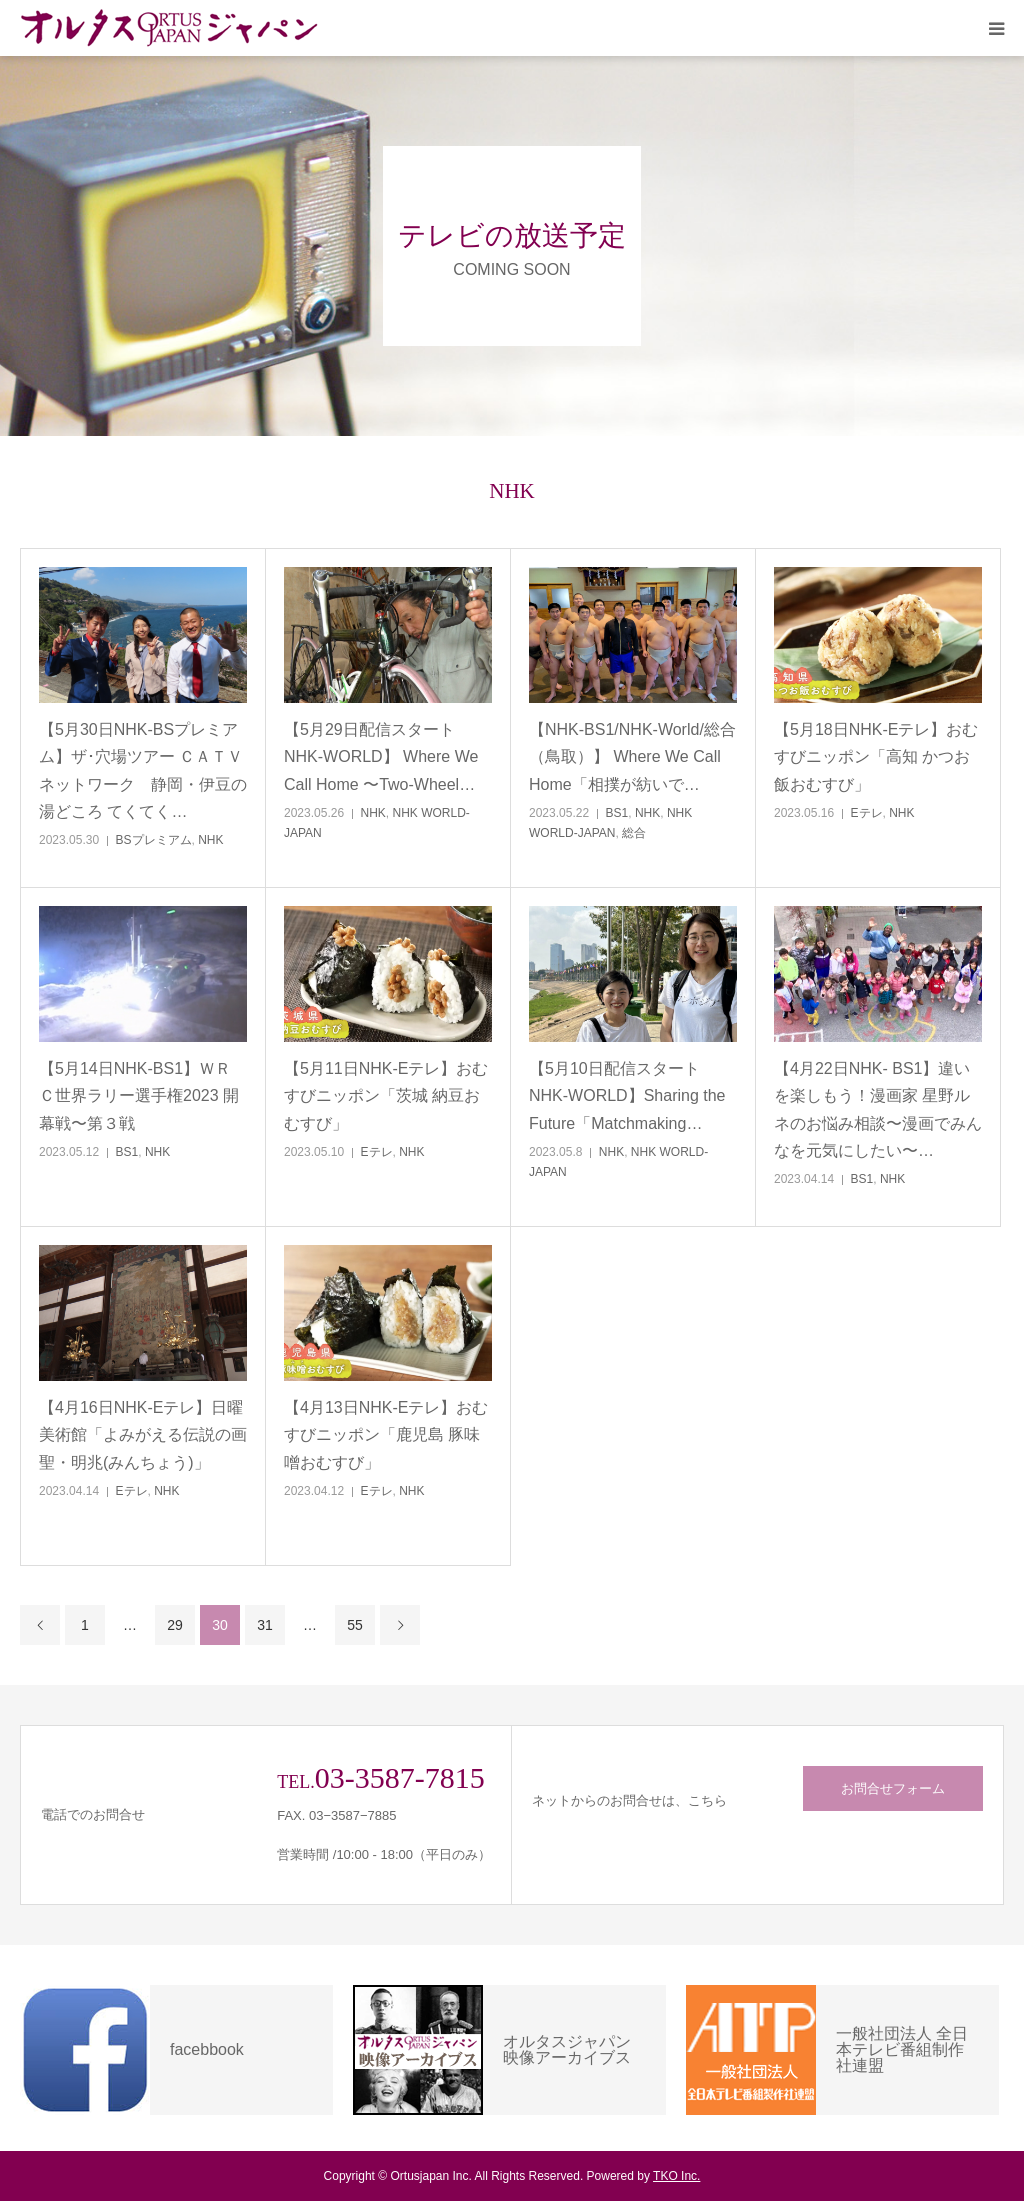 The height and width of the screenshot is (2201, 1024). I want to click on お問合せフォーム, so click(893, 1788).